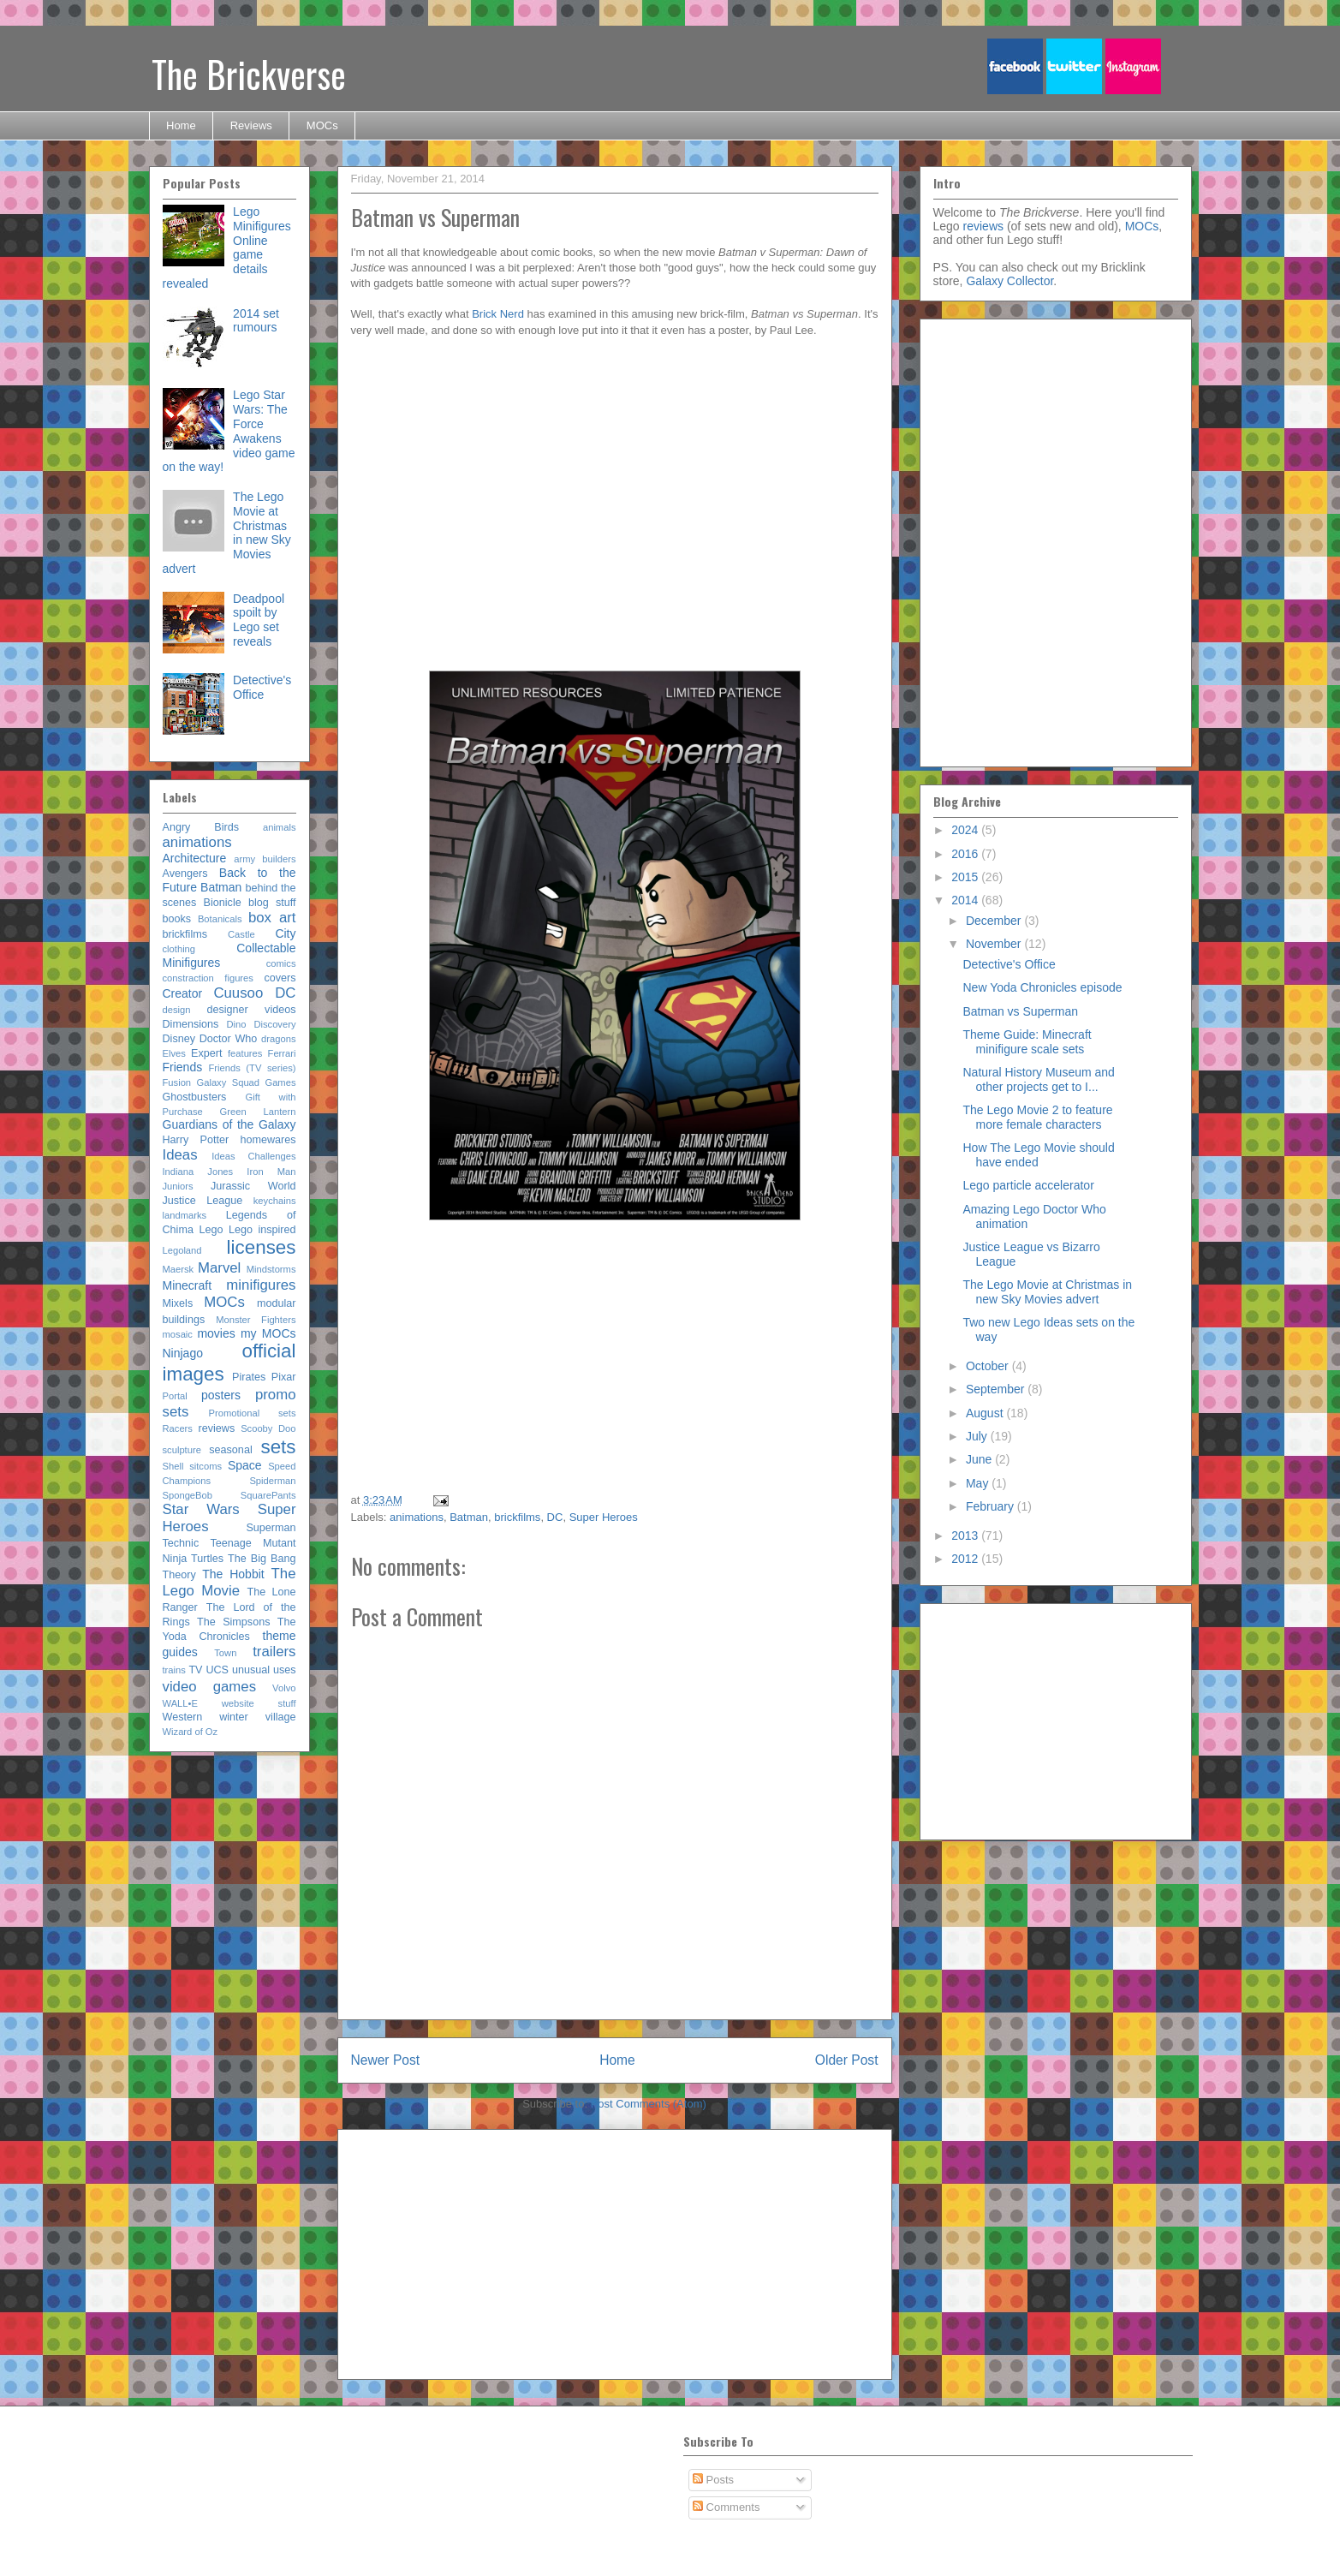  Describe the element at coordinates (261, 1247) in the screenshot. I see `licenses` at that location.